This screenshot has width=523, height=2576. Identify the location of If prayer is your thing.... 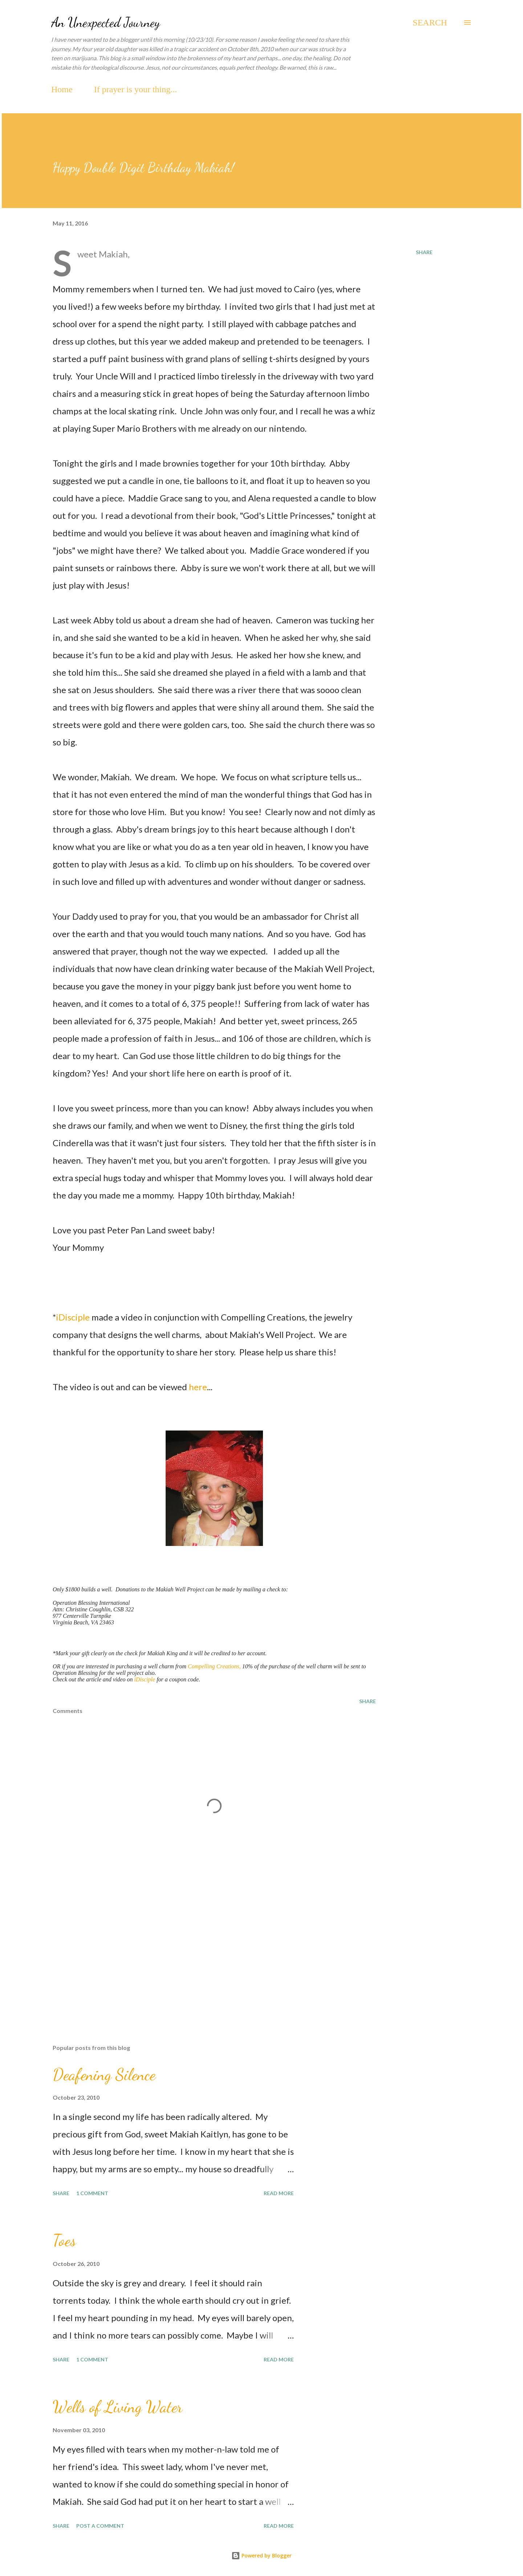
(135, 89).